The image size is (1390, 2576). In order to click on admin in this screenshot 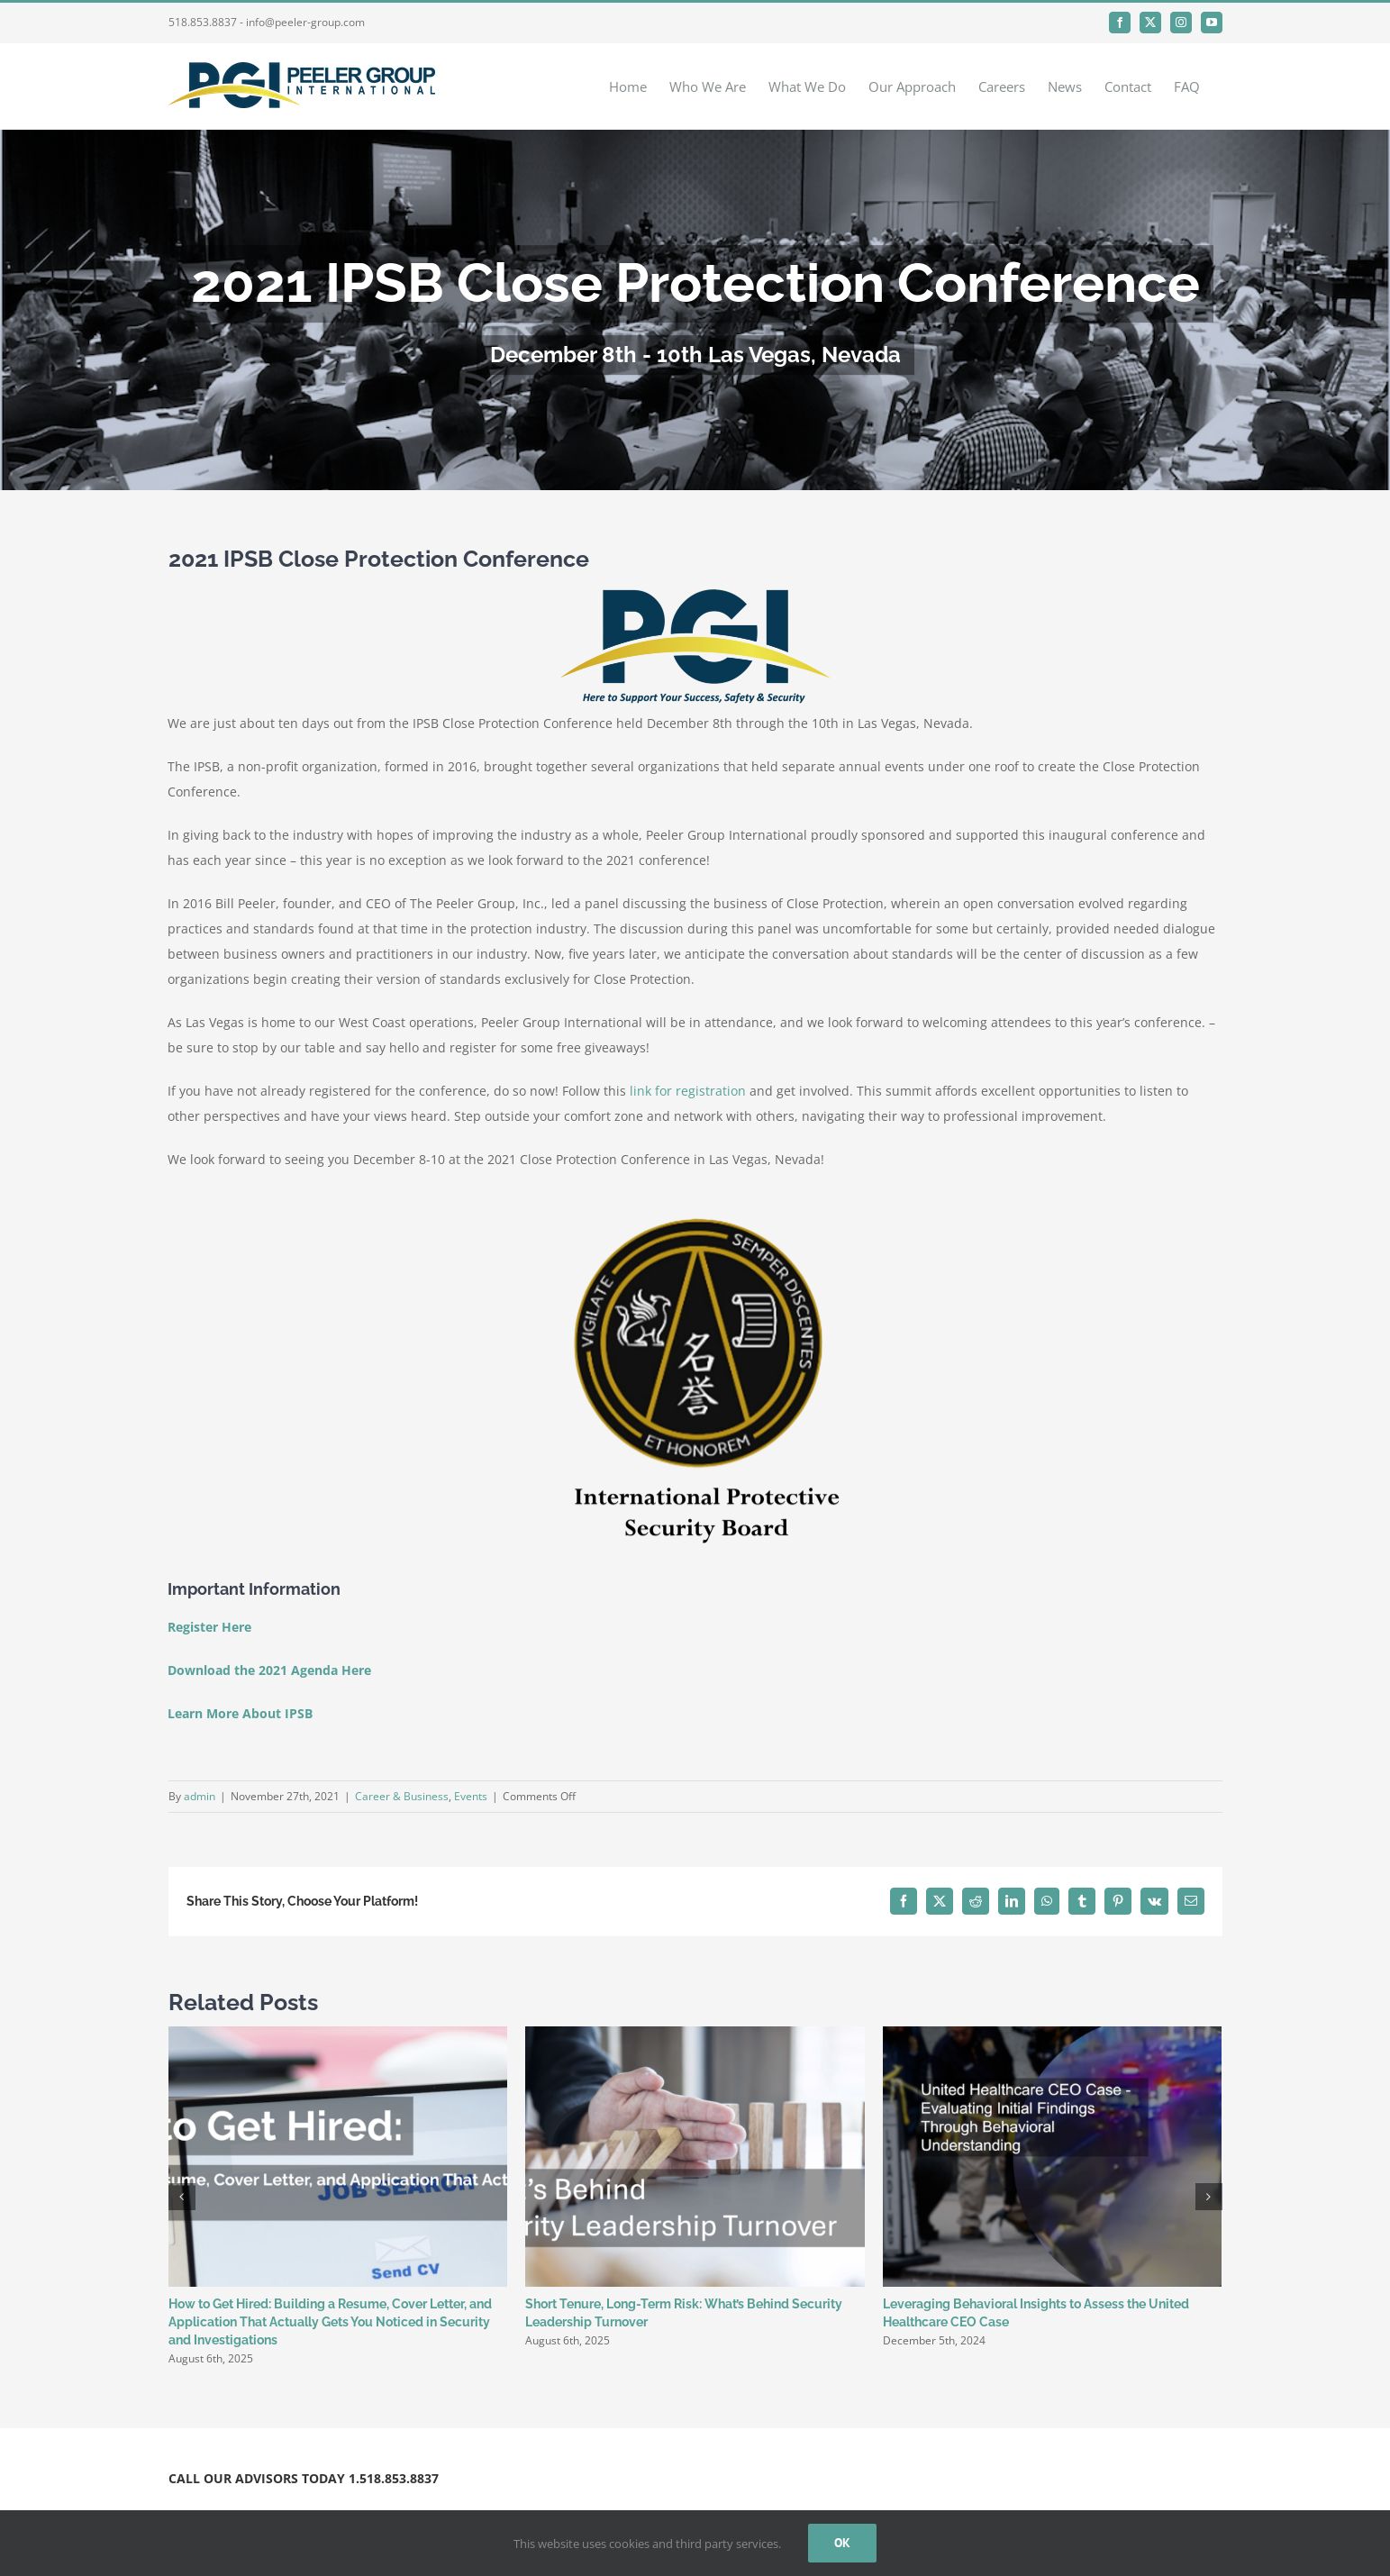, I will do `click(199, 1796)`.